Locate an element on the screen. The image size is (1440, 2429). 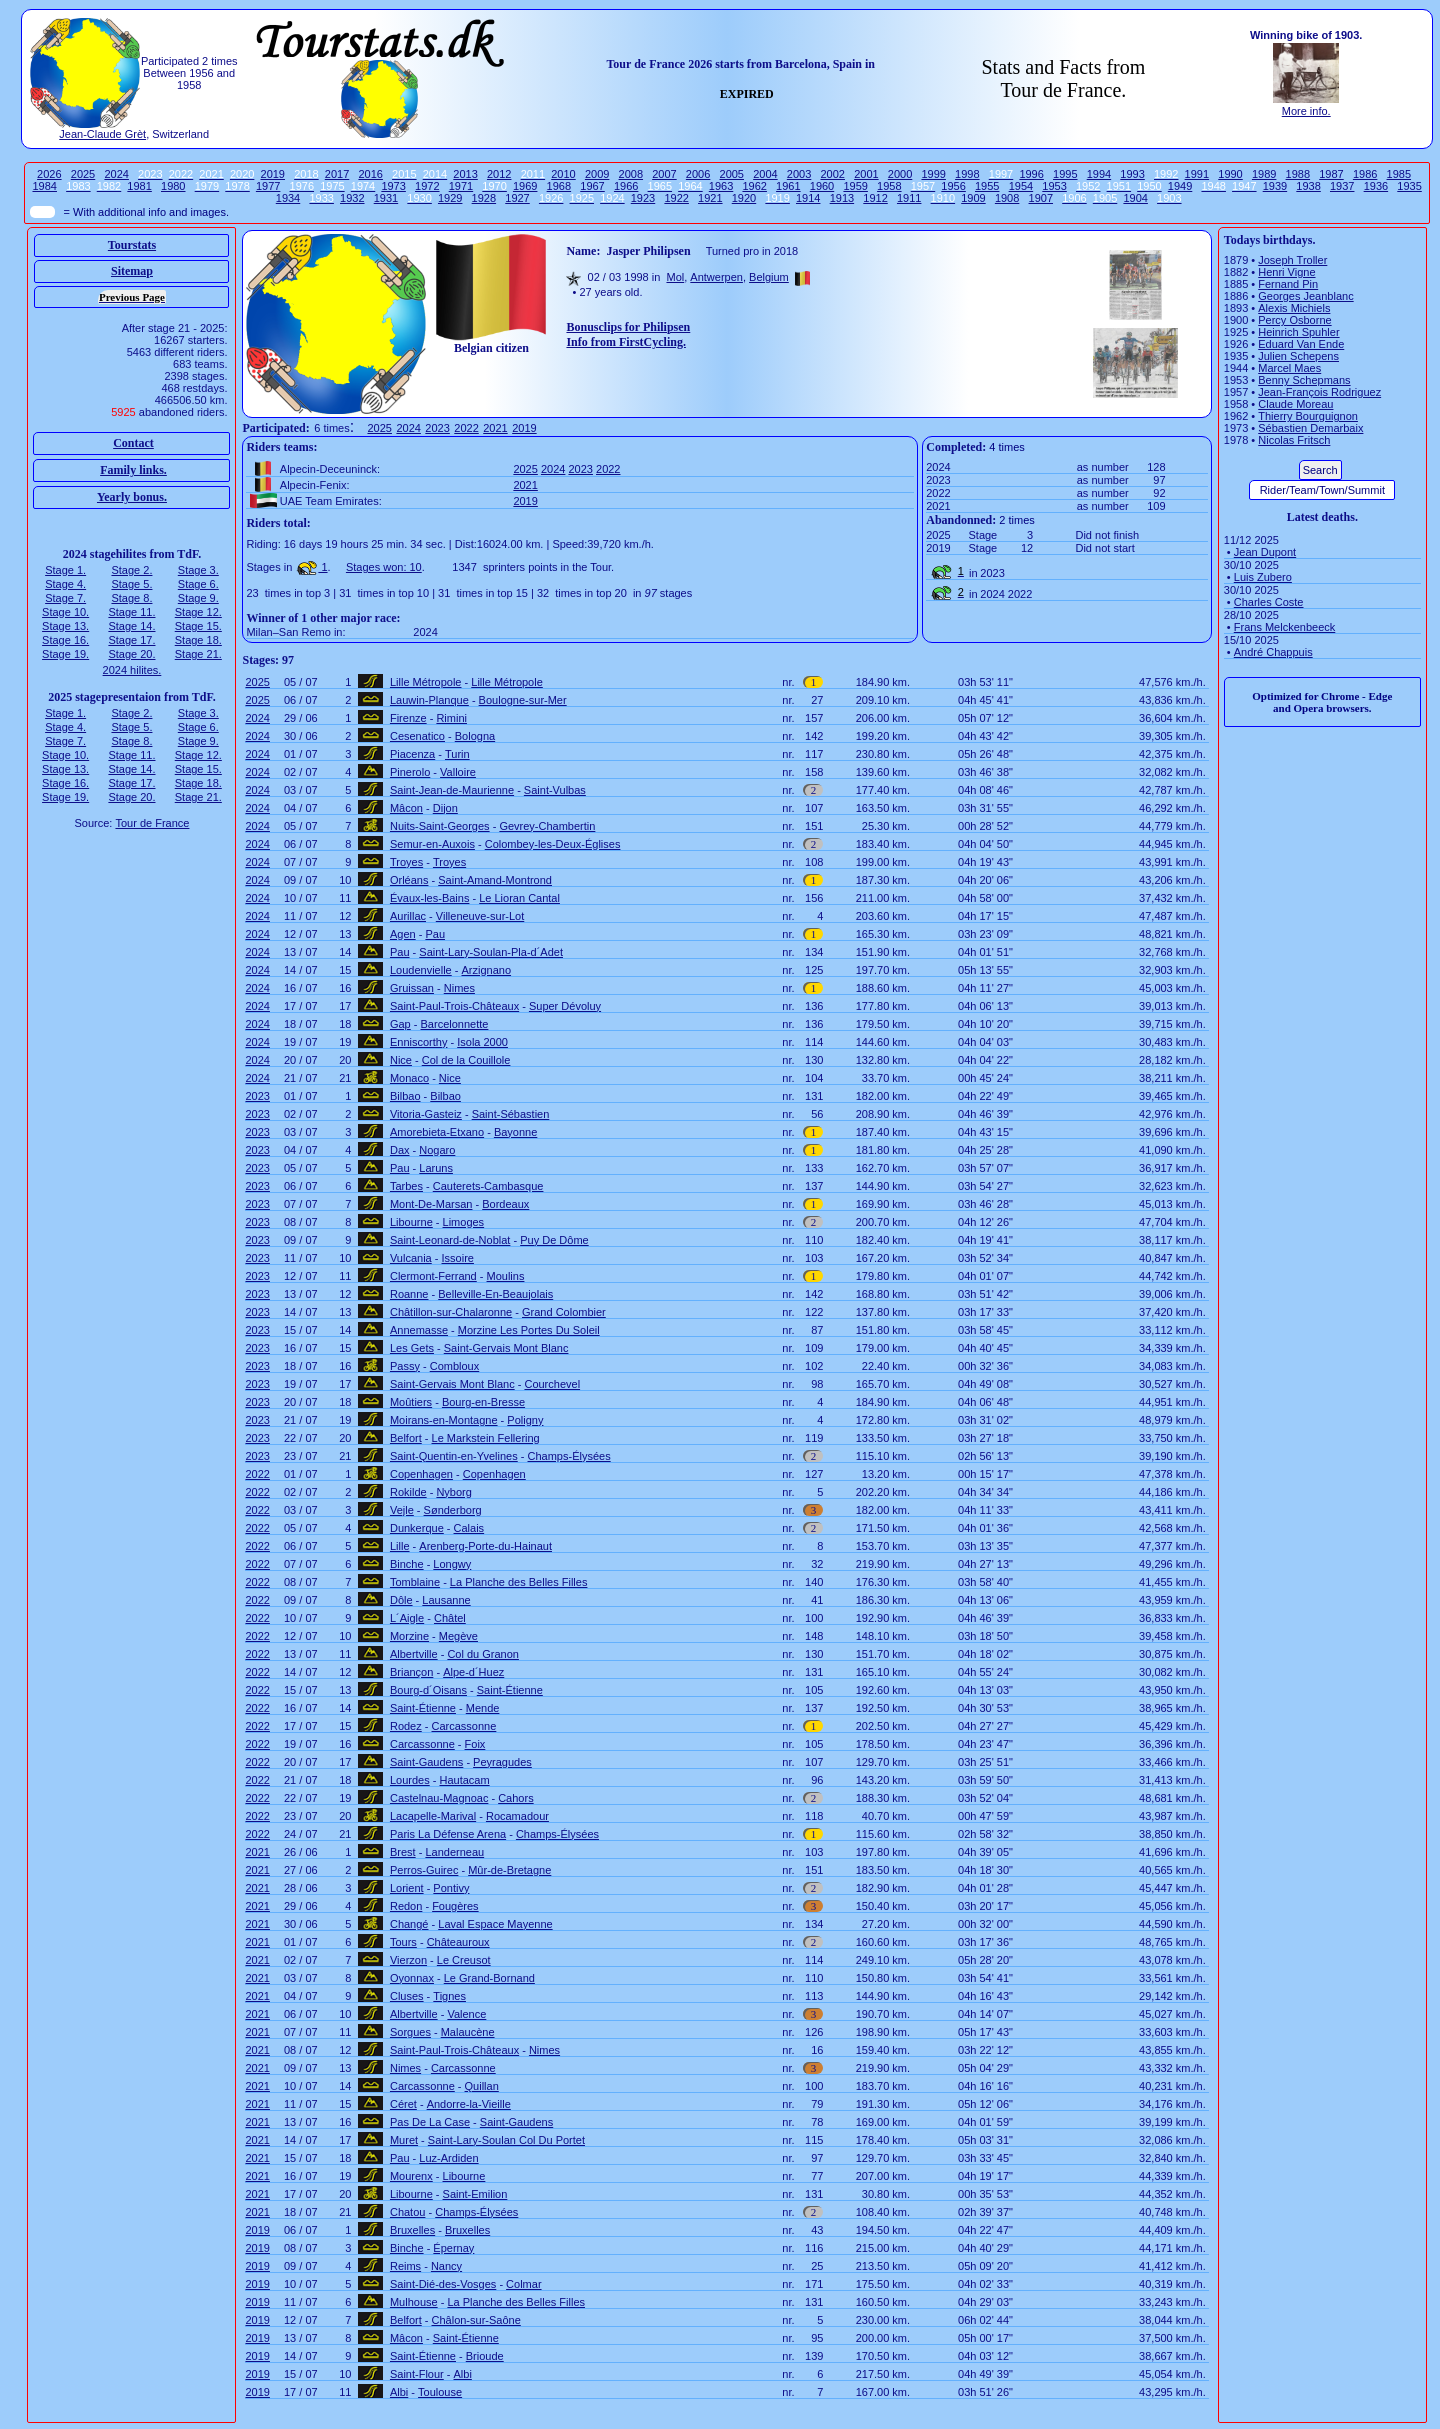
Stage 9. is located at coordinates (198, 598).